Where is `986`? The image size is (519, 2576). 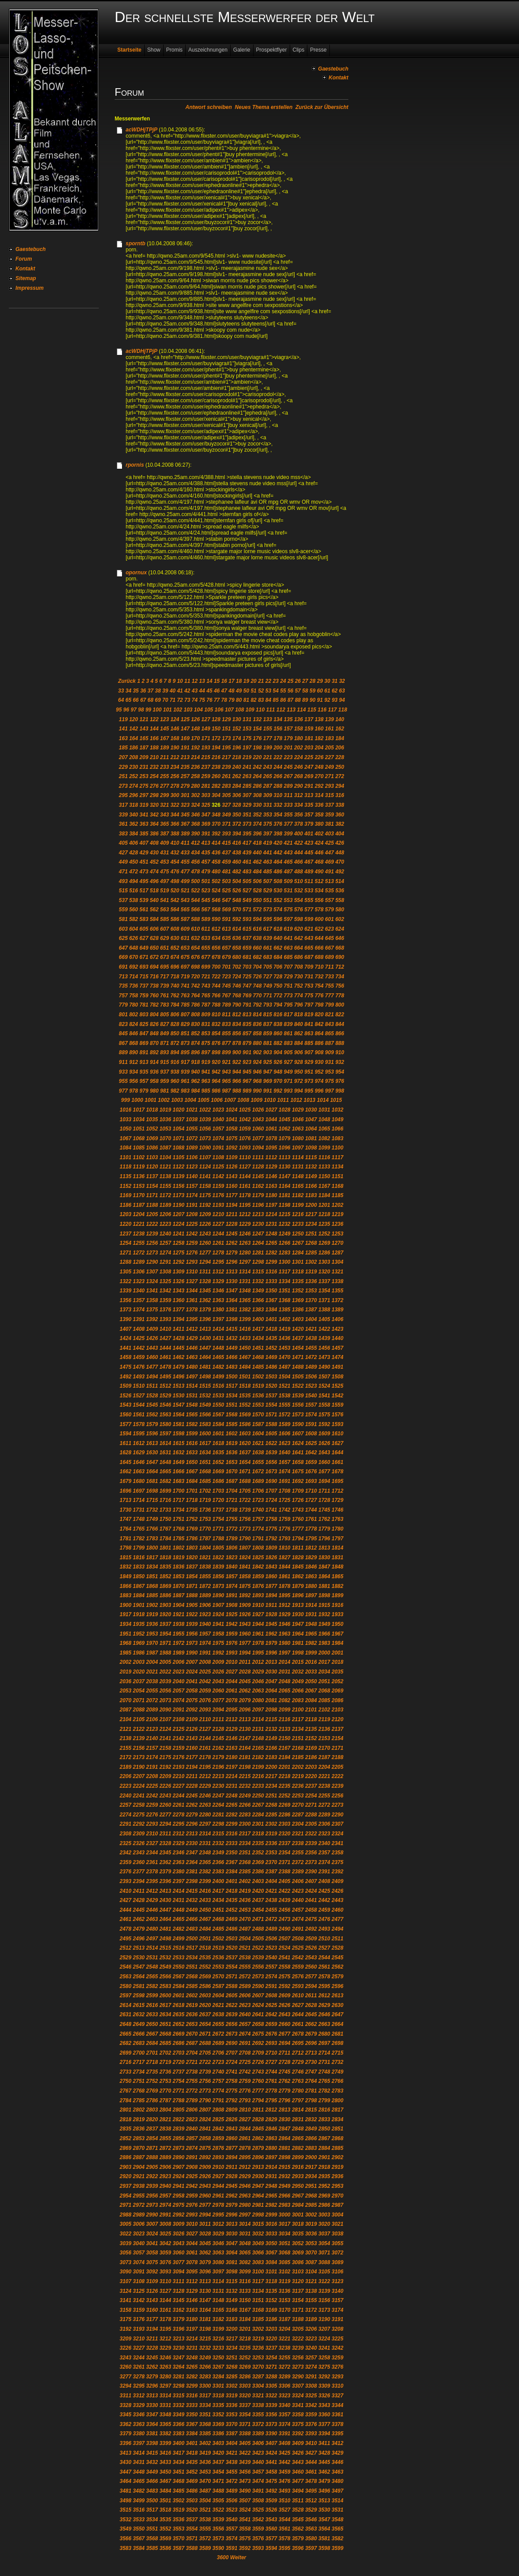
986 is located at coordinates (216, 1091).